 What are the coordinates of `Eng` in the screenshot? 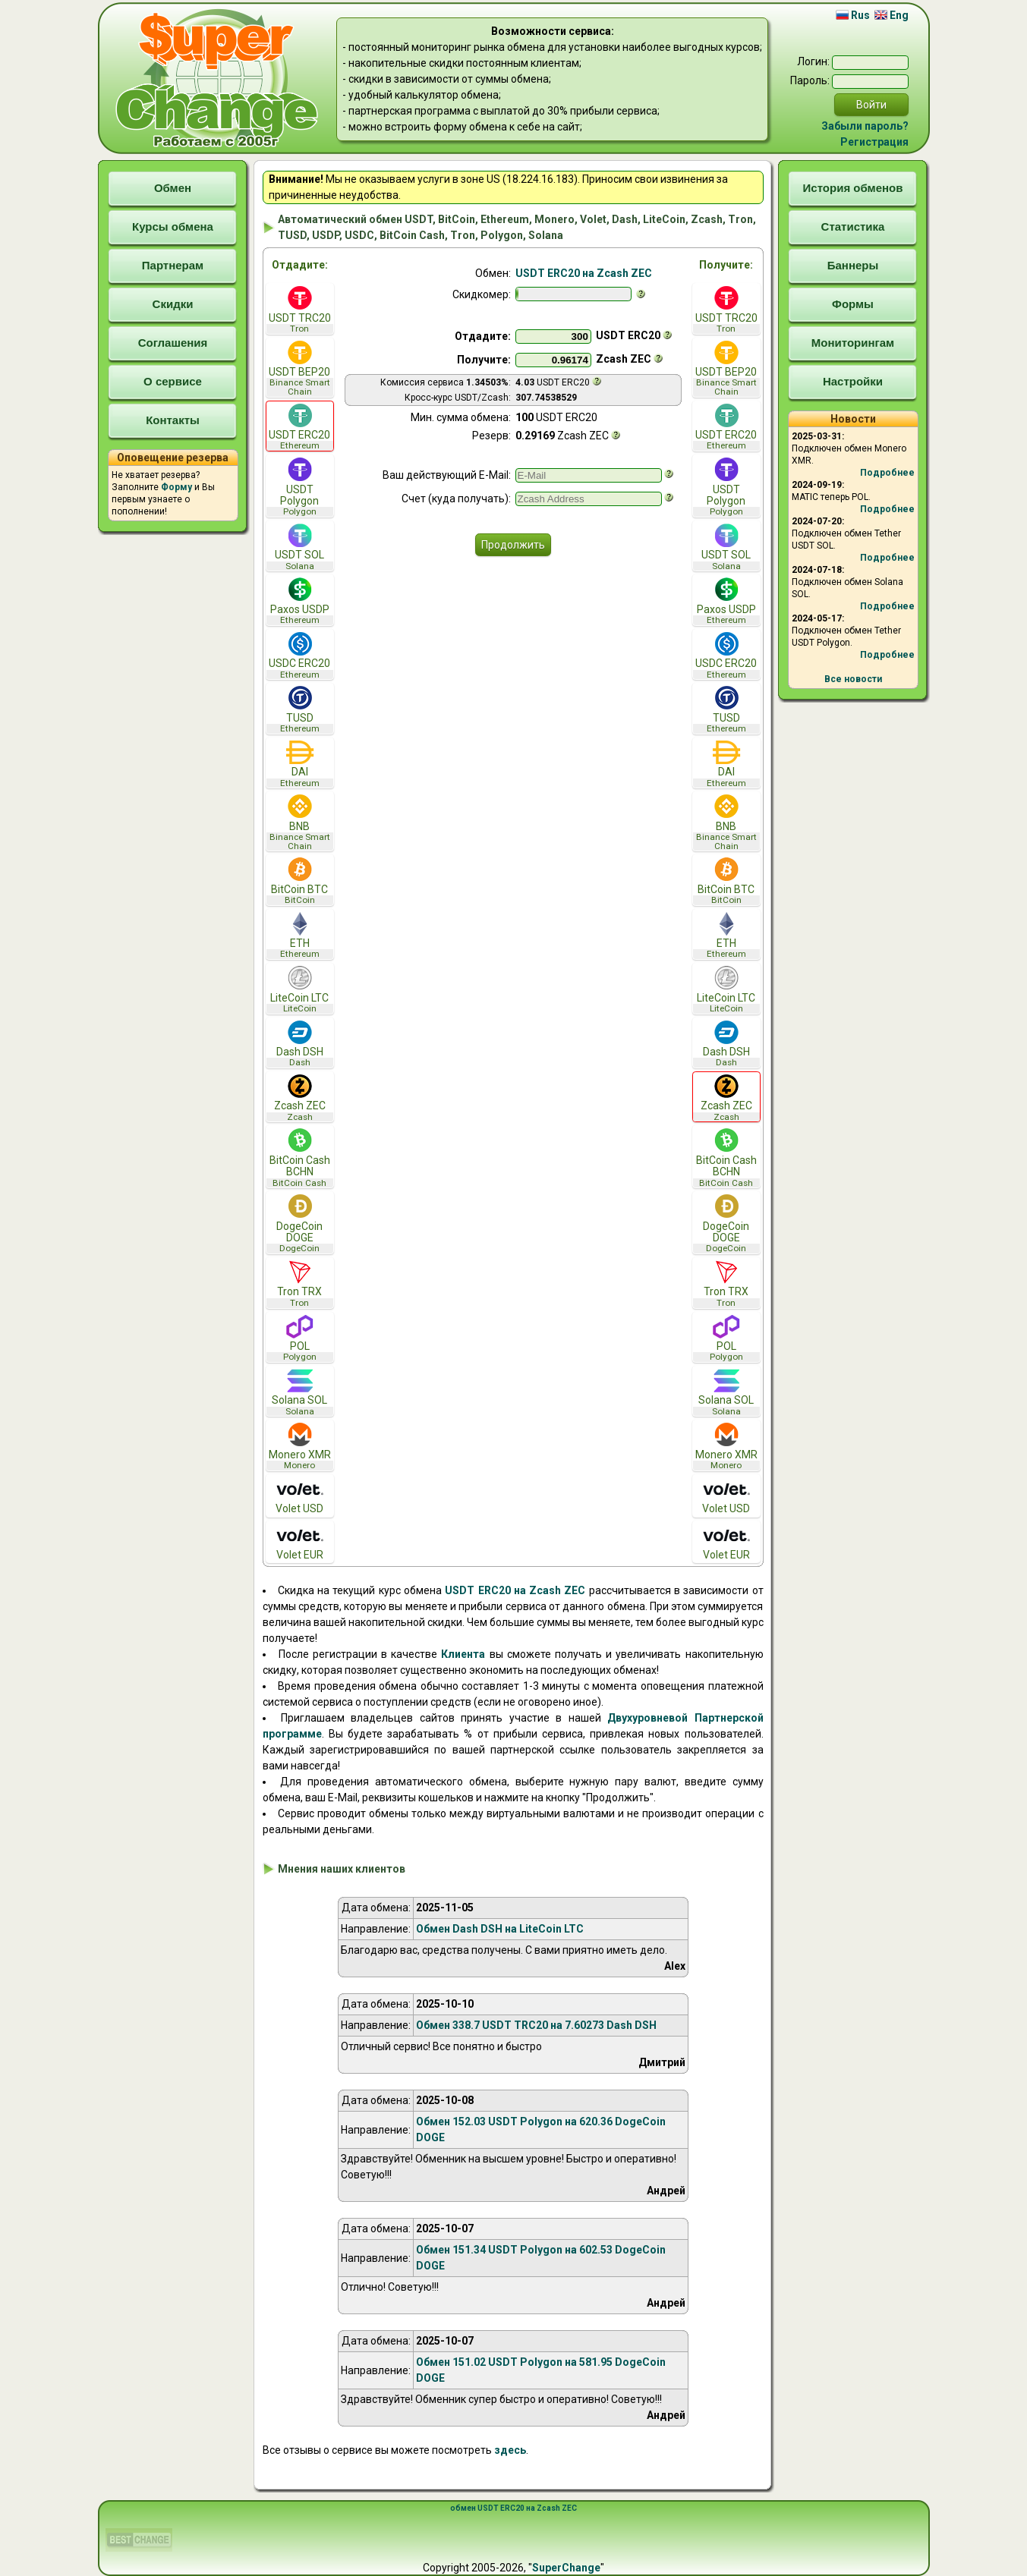 It's located at (891, 15).